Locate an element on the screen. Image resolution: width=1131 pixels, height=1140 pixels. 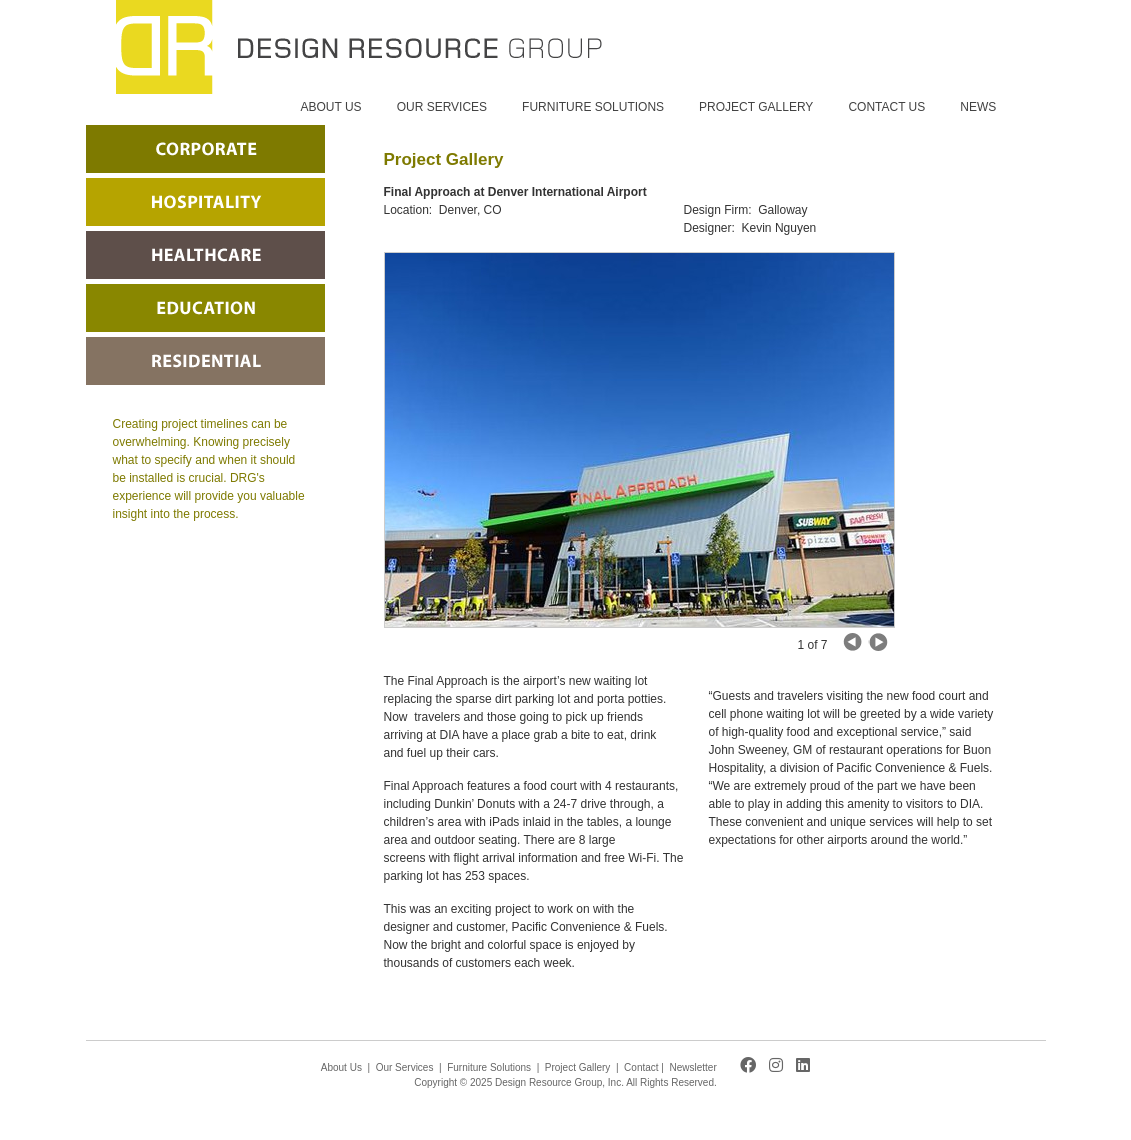
Contact is located at coordinates (641, 1067).